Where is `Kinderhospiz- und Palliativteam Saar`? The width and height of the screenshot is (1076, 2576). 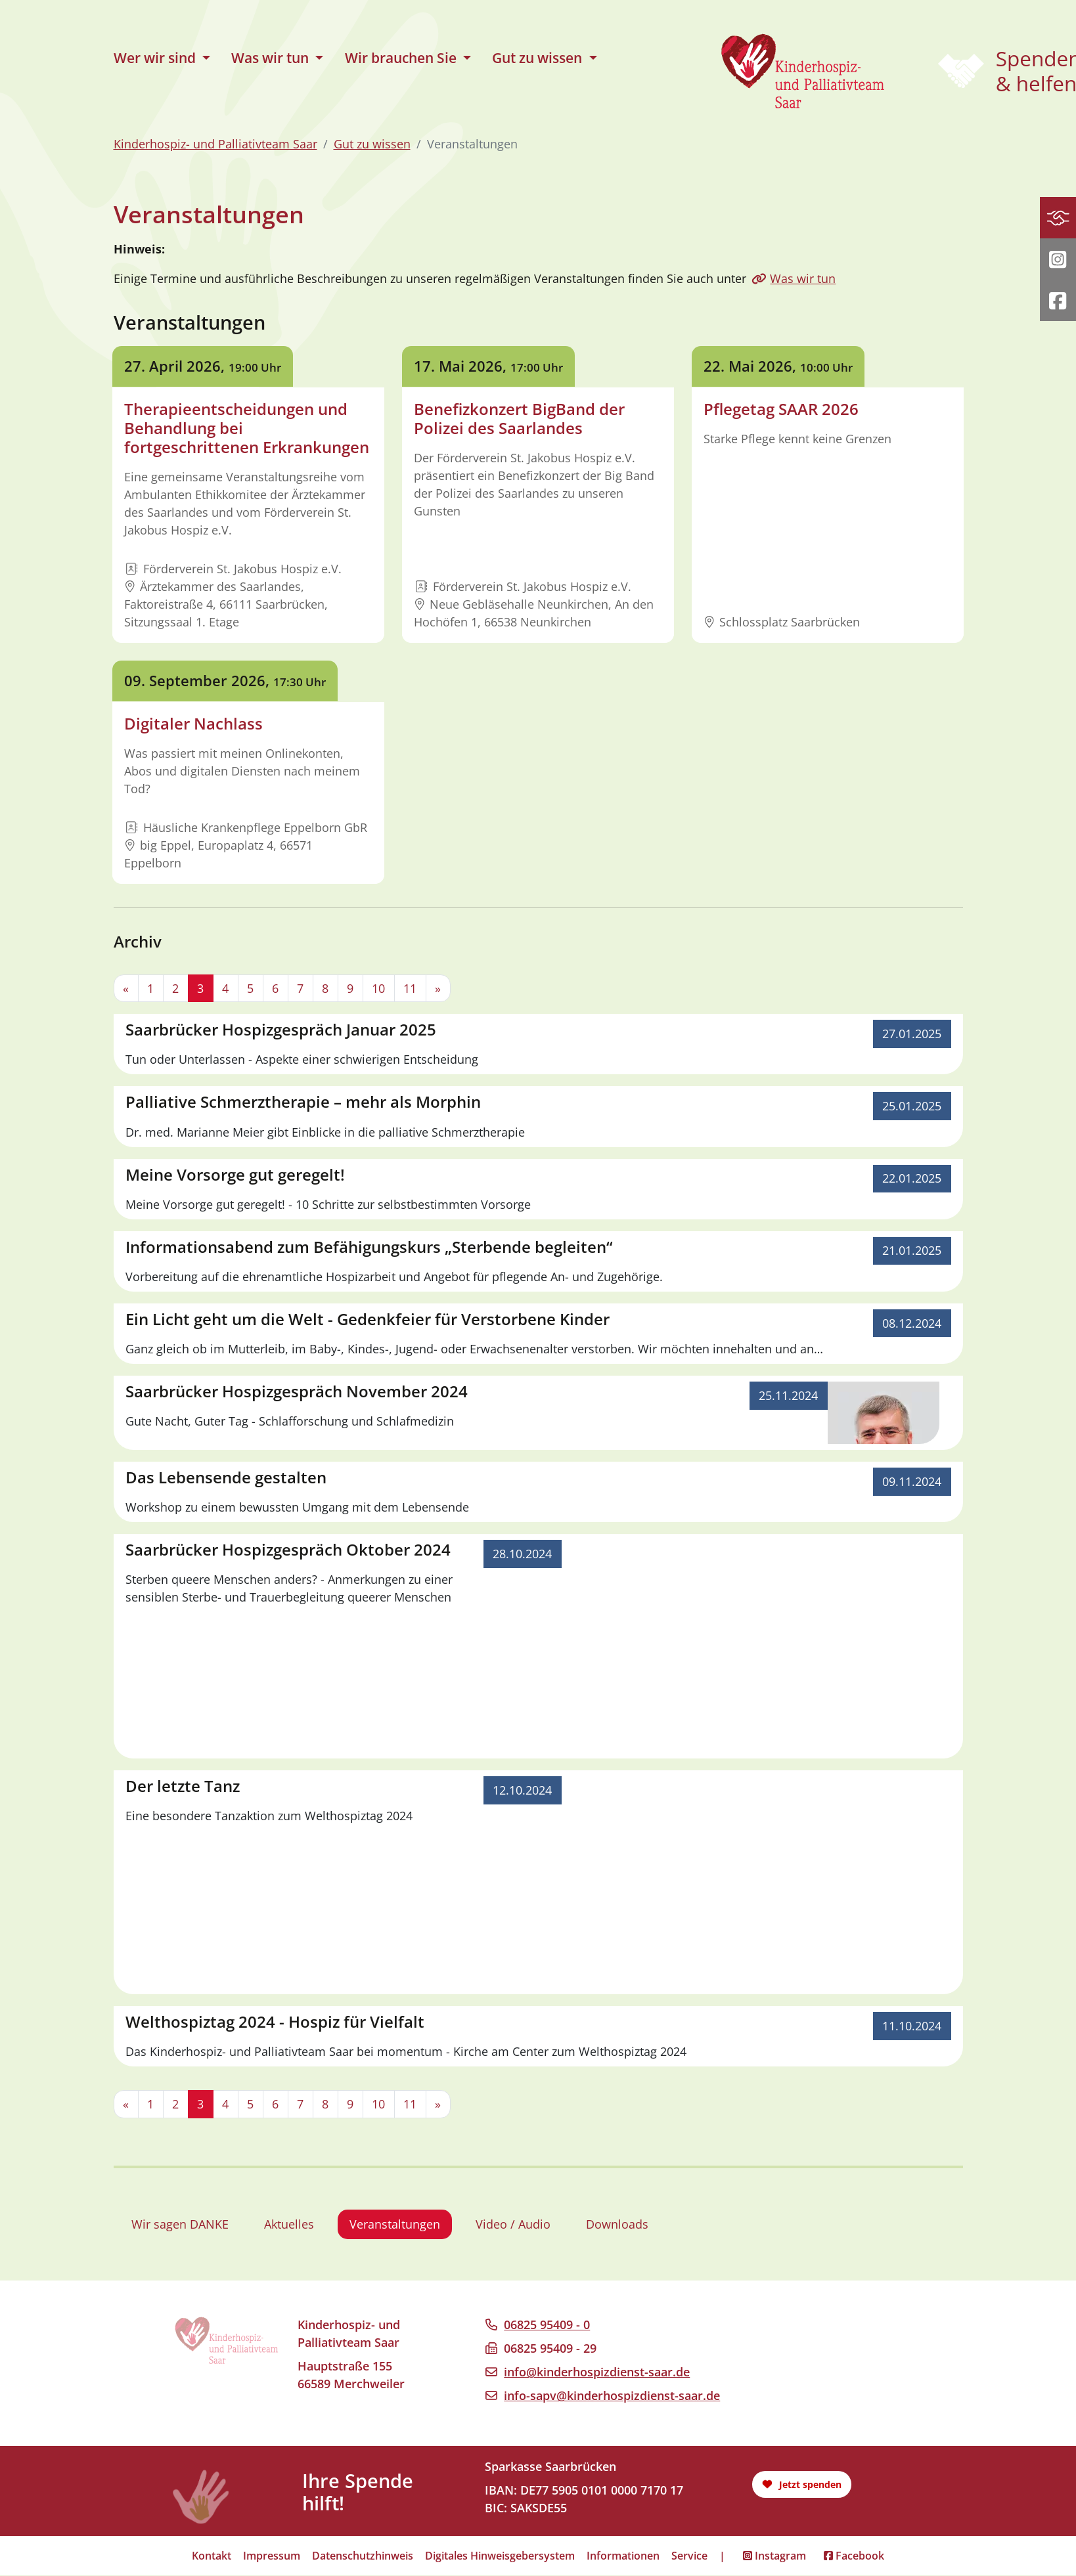
Kinderhospiz- und Palliativteam Saar is located at coordinates (215, 144).